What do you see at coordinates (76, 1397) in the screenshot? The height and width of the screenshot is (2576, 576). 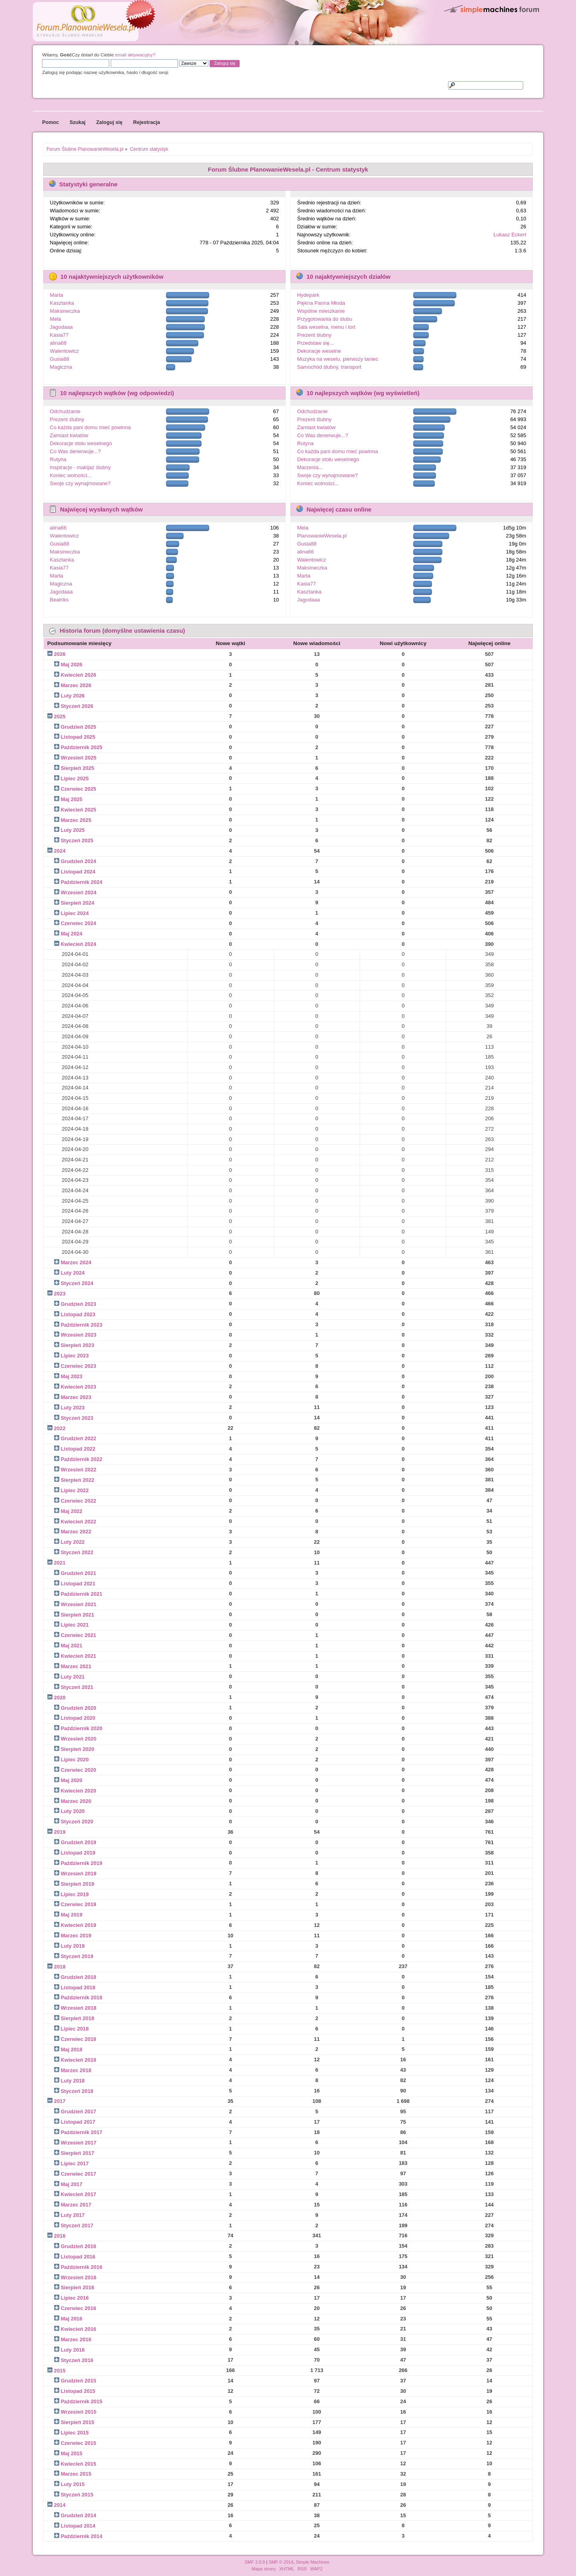 I see `Marzec 2023` at bounding box center [76, 1397].